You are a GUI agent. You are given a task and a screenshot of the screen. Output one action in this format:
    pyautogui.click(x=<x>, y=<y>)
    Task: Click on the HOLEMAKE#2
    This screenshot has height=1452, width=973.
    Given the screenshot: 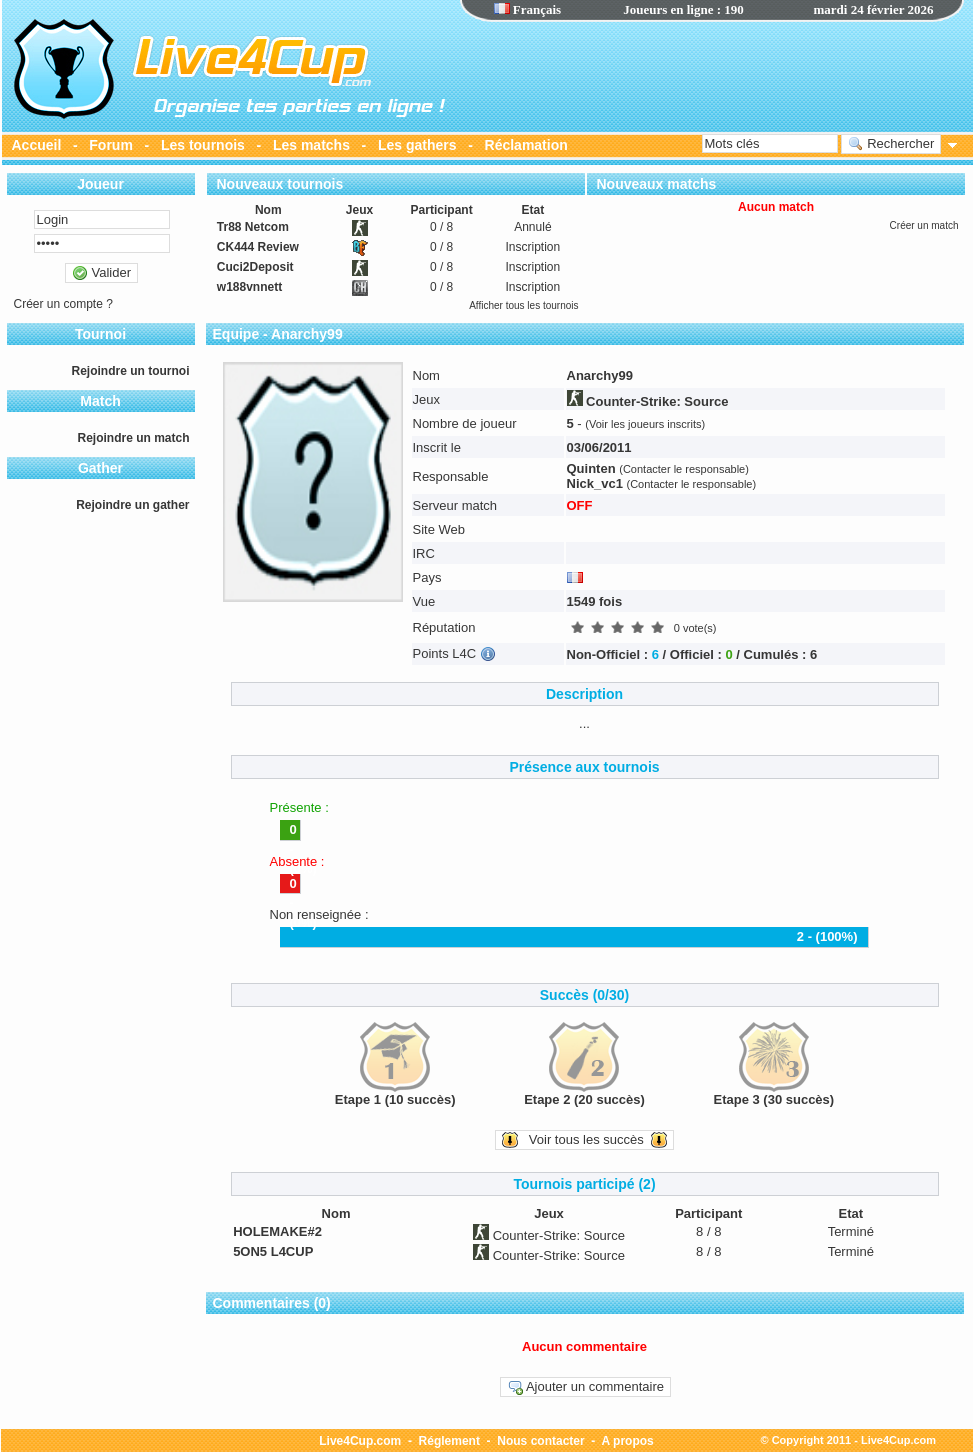 What is the action you would take?
    pyautogui.click(x=277, y=1231)
    